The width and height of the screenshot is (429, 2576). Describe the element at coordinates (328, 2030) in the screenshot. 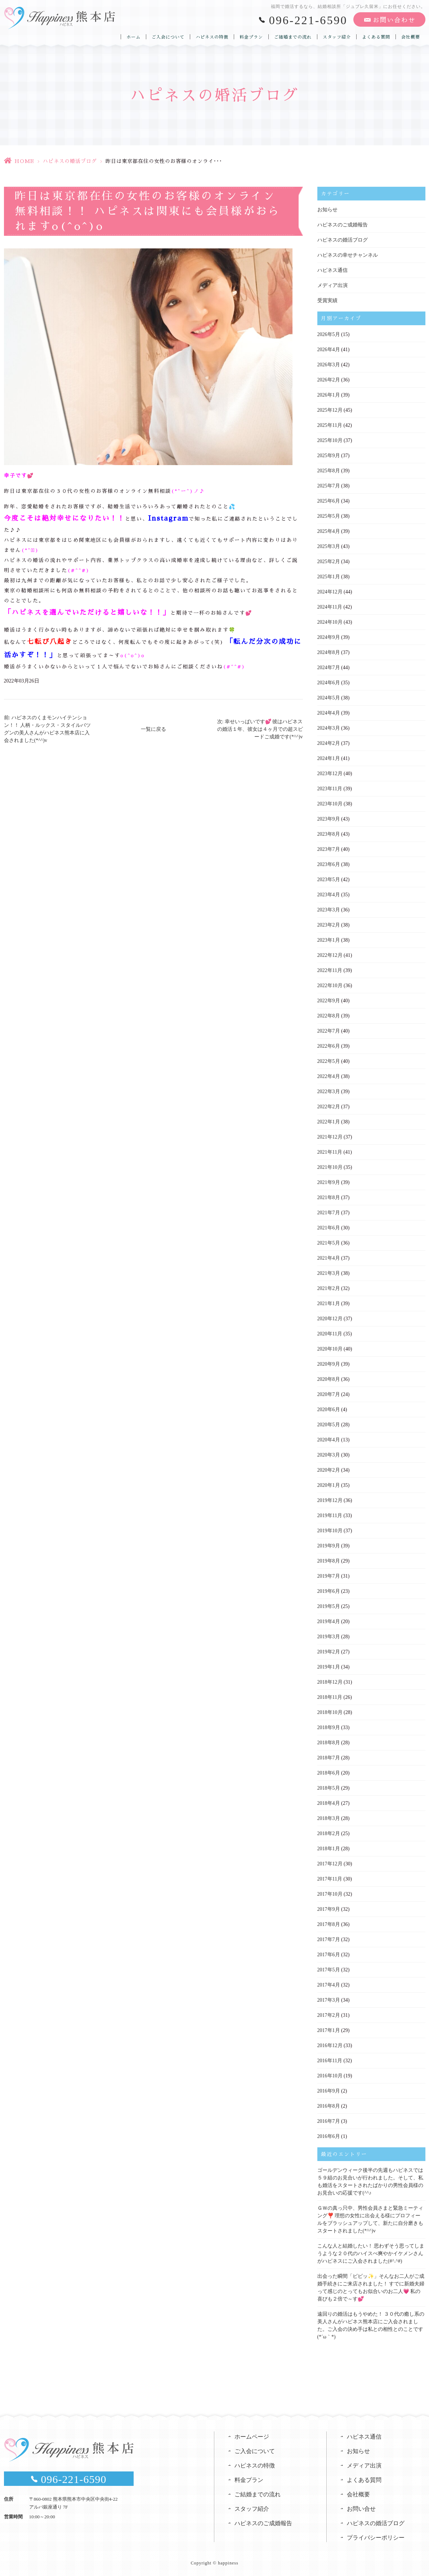

I see `2017年1月` at that location.